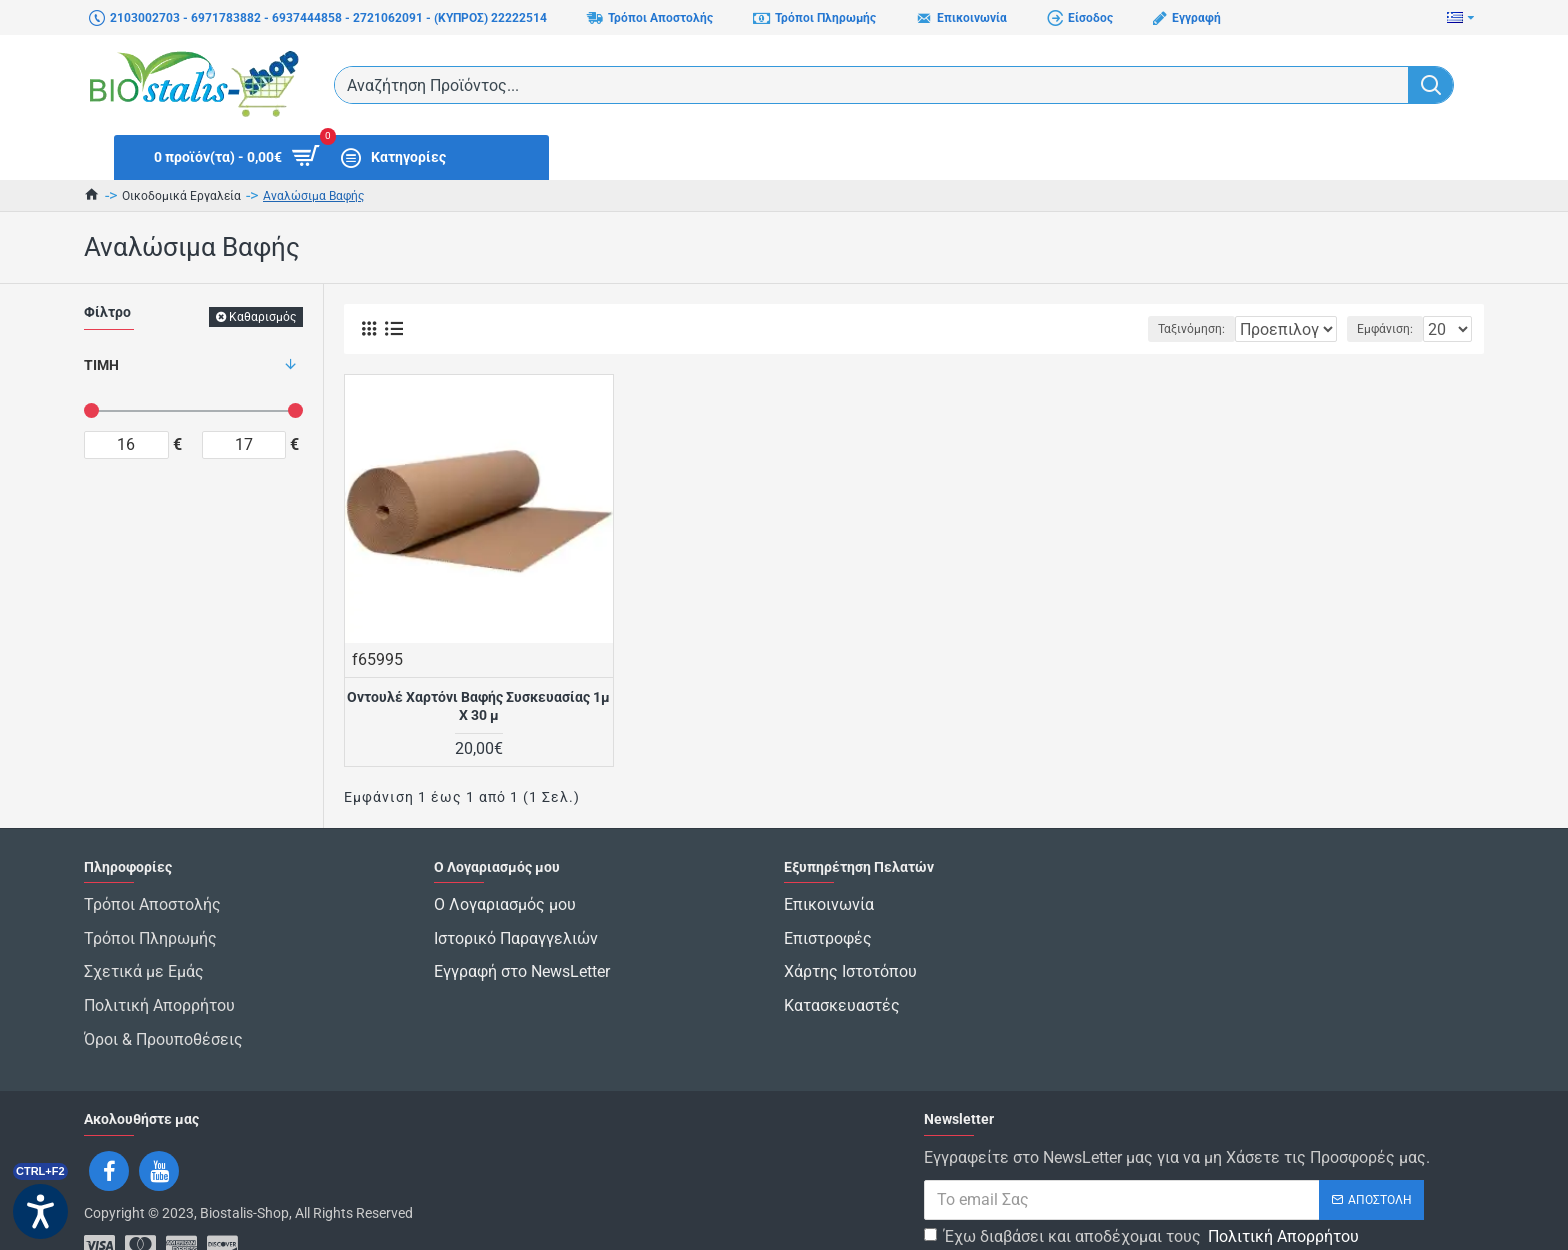  Describe the element at coordinates (478, 706) in the screenshot. I see `Οντουλέ Χαρτόνι Βαφής Συσκευασίας 1μ Χ 30 μ` at that location.